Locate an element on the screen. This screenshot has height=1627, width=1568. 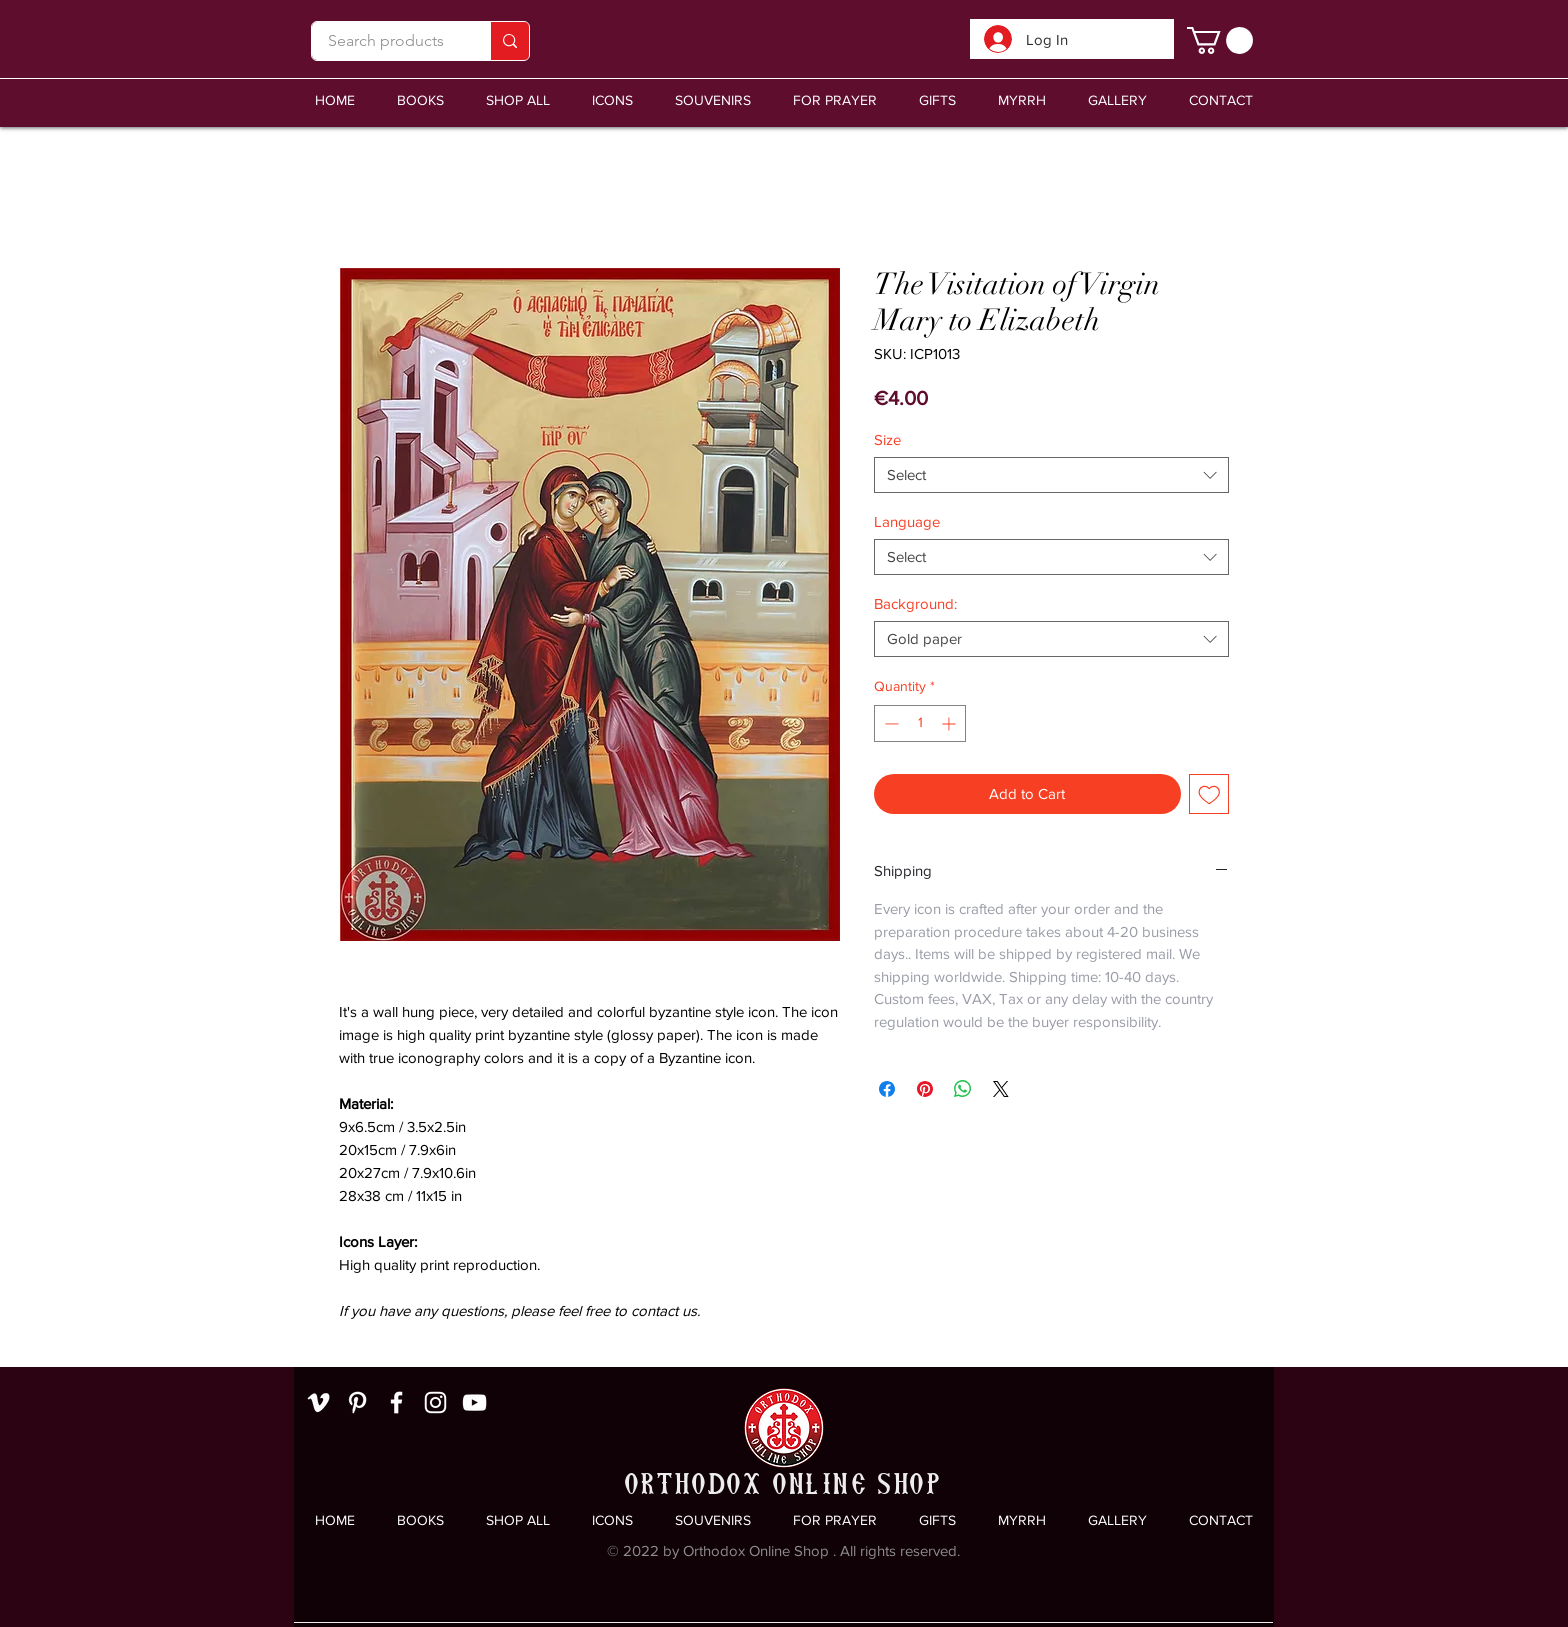
[White YouTube Icon] is located at coordinates (474, 1402).